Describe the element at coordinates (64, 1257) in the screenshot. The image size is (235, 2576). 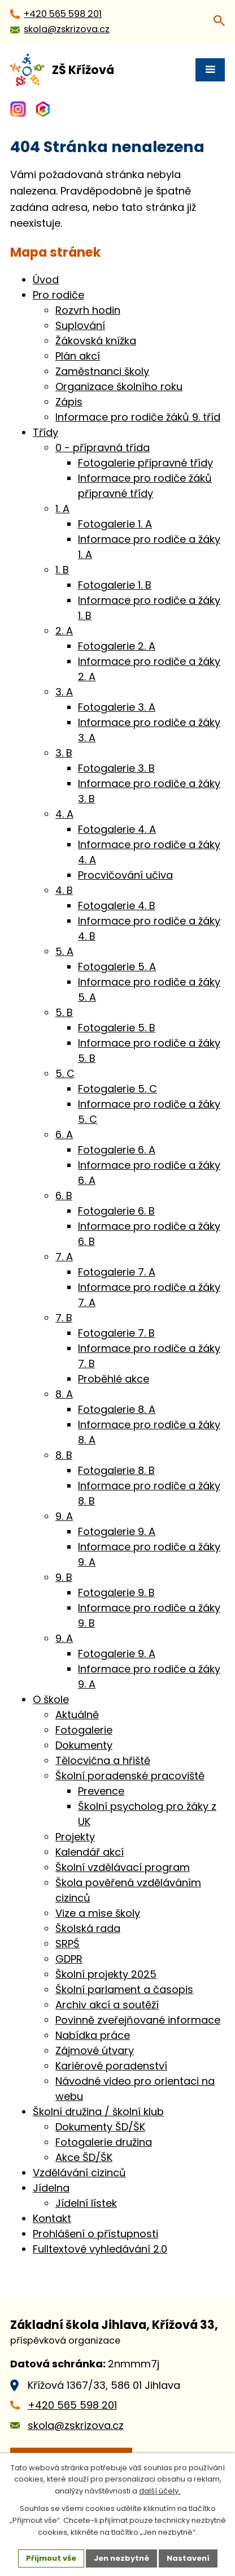
I see `7. A` at that location.